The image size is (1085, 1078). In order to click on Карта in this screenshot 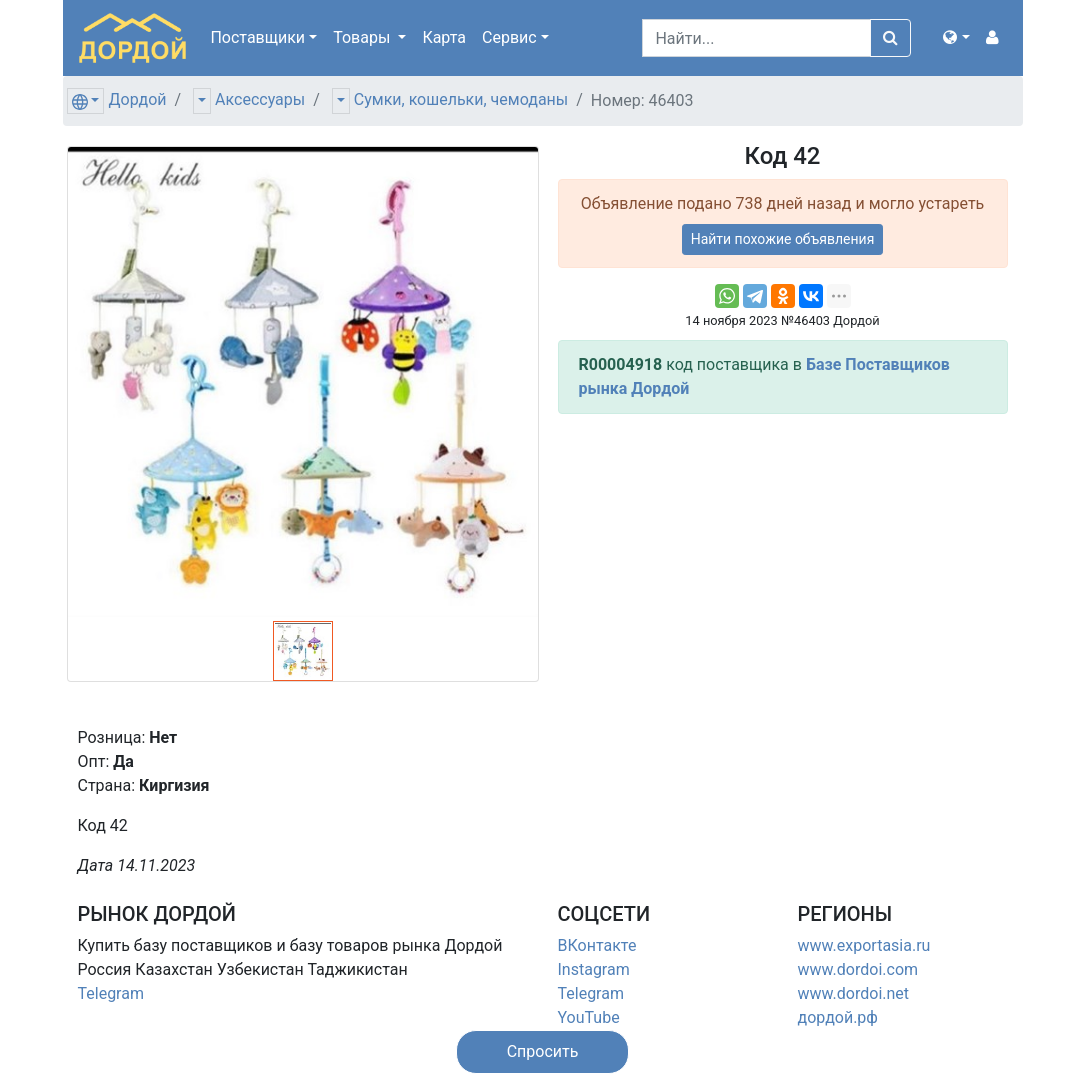, I will do `click(444, 37)`.